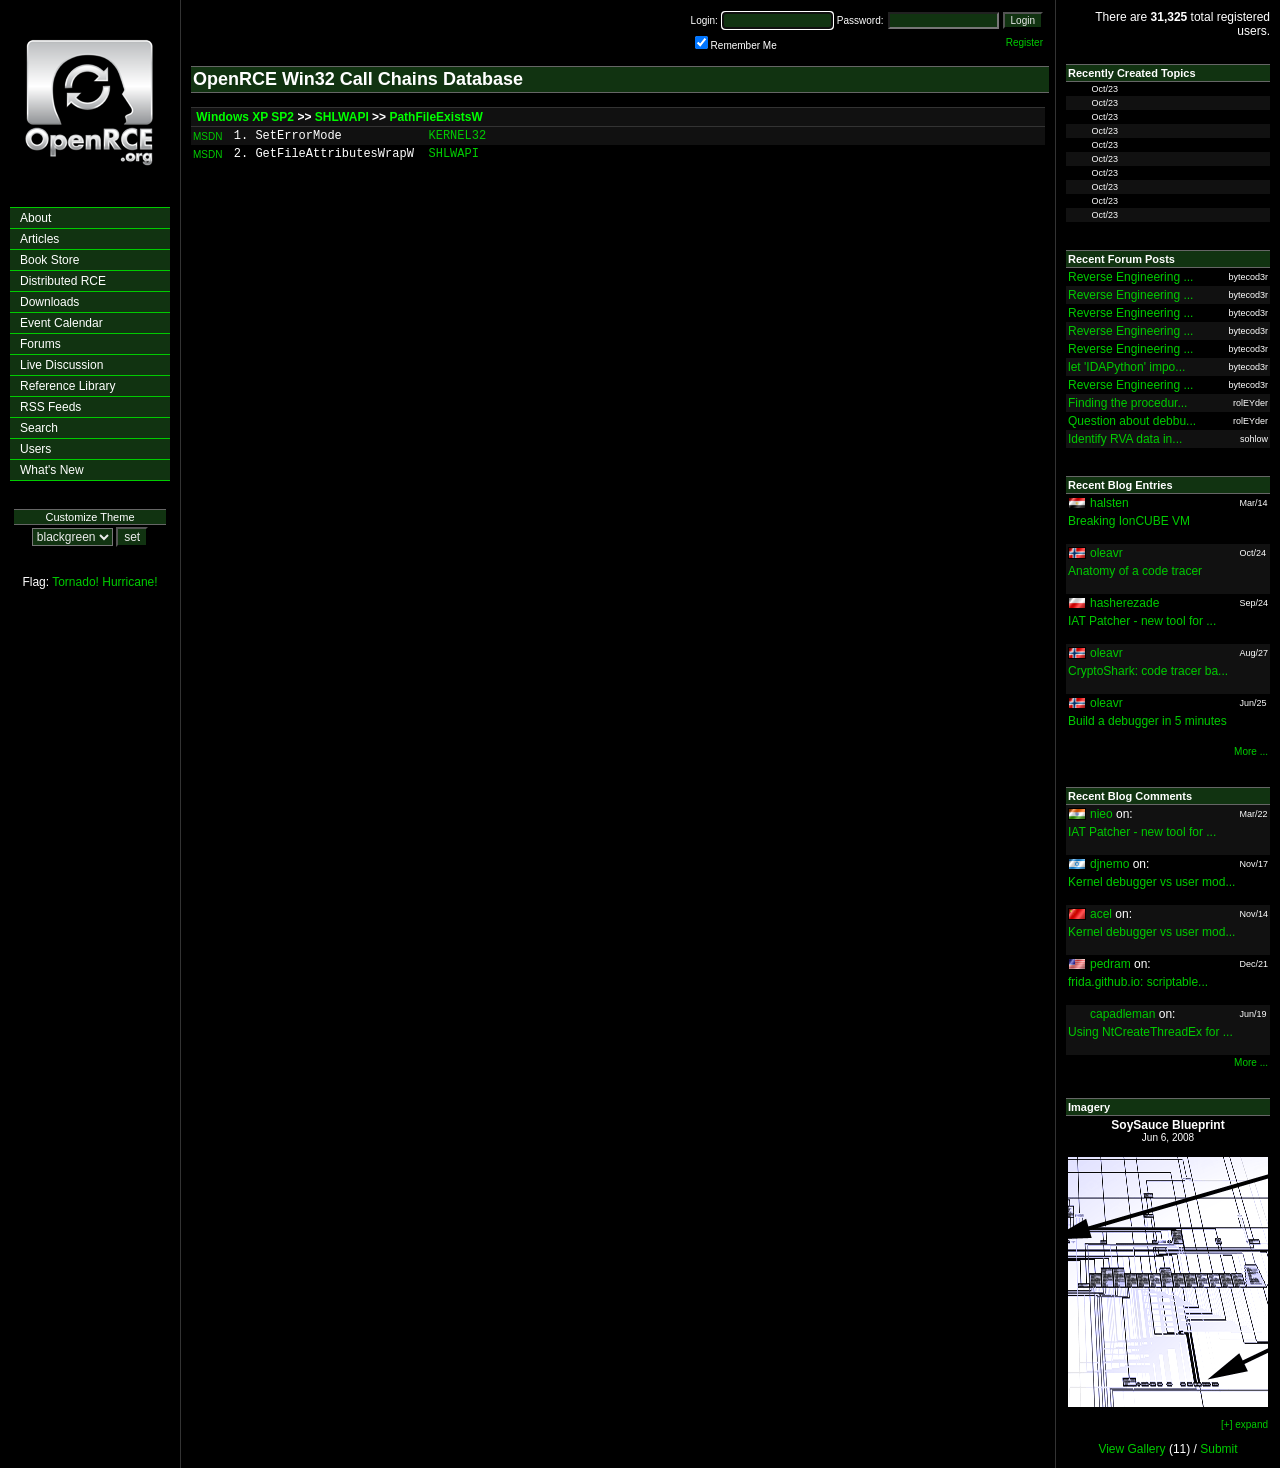 This screenshot has height=1468, width=1280. Describe the element at coordinates (39, 239) in the screenshot. I see `Articles` at that location.